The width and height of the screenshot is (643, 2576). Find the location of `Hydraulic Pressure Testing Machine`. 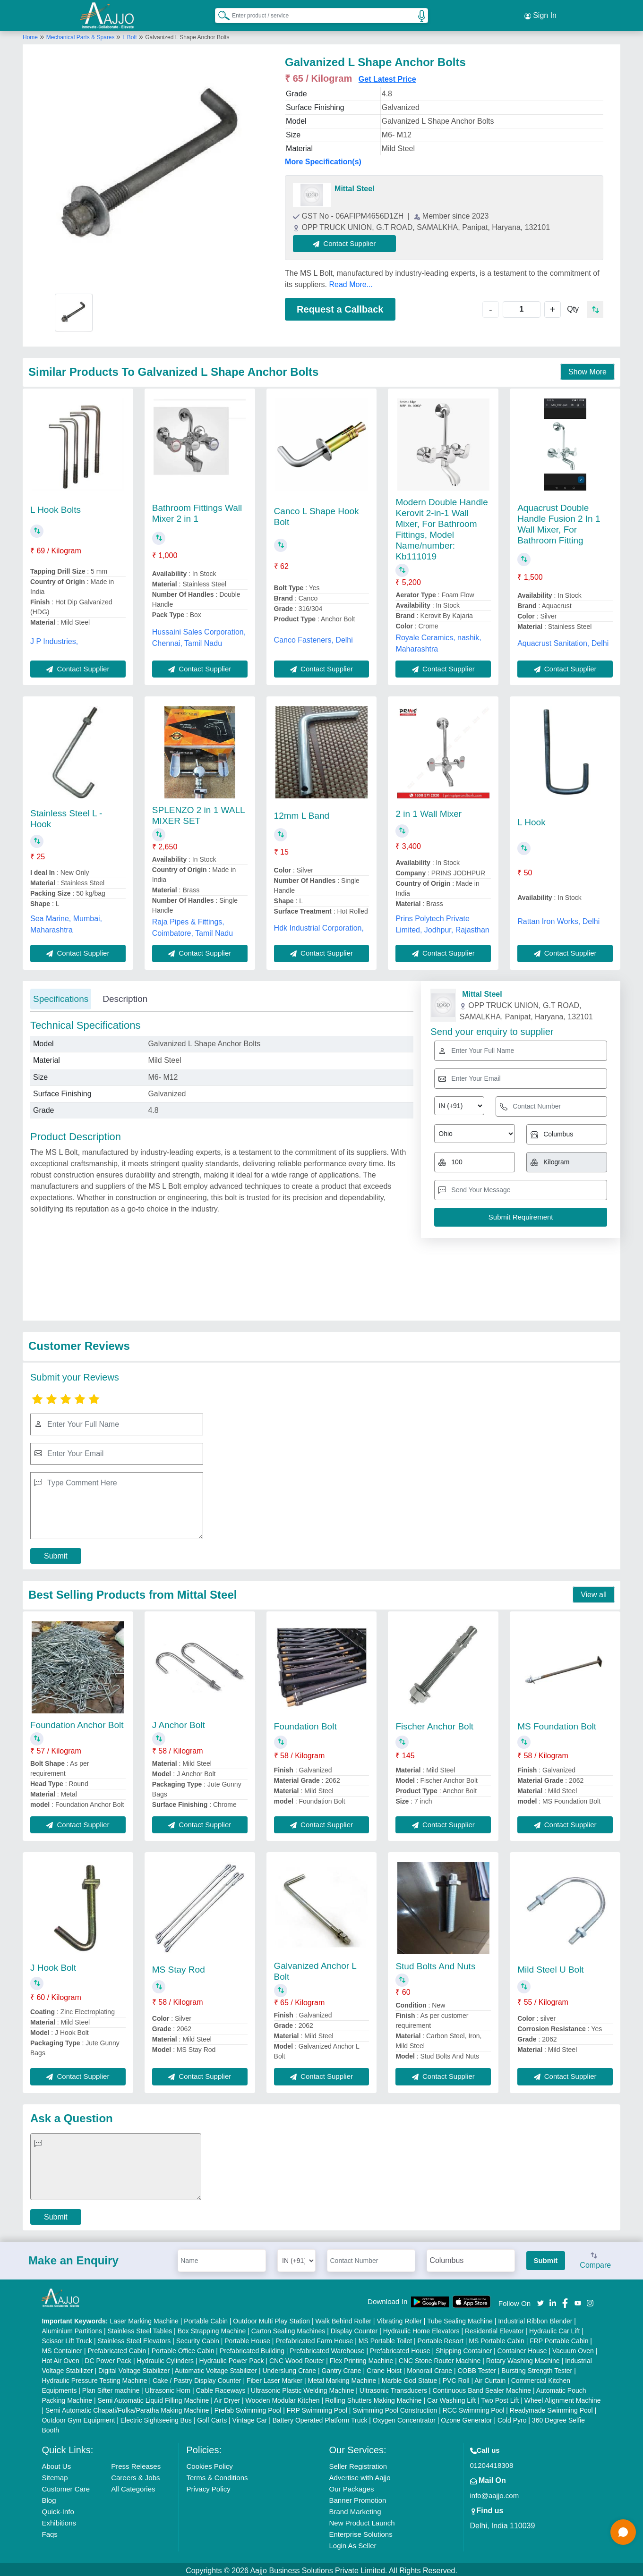

Hydraulic Pressure Testing Machine is located at coordinates (94, 2377).